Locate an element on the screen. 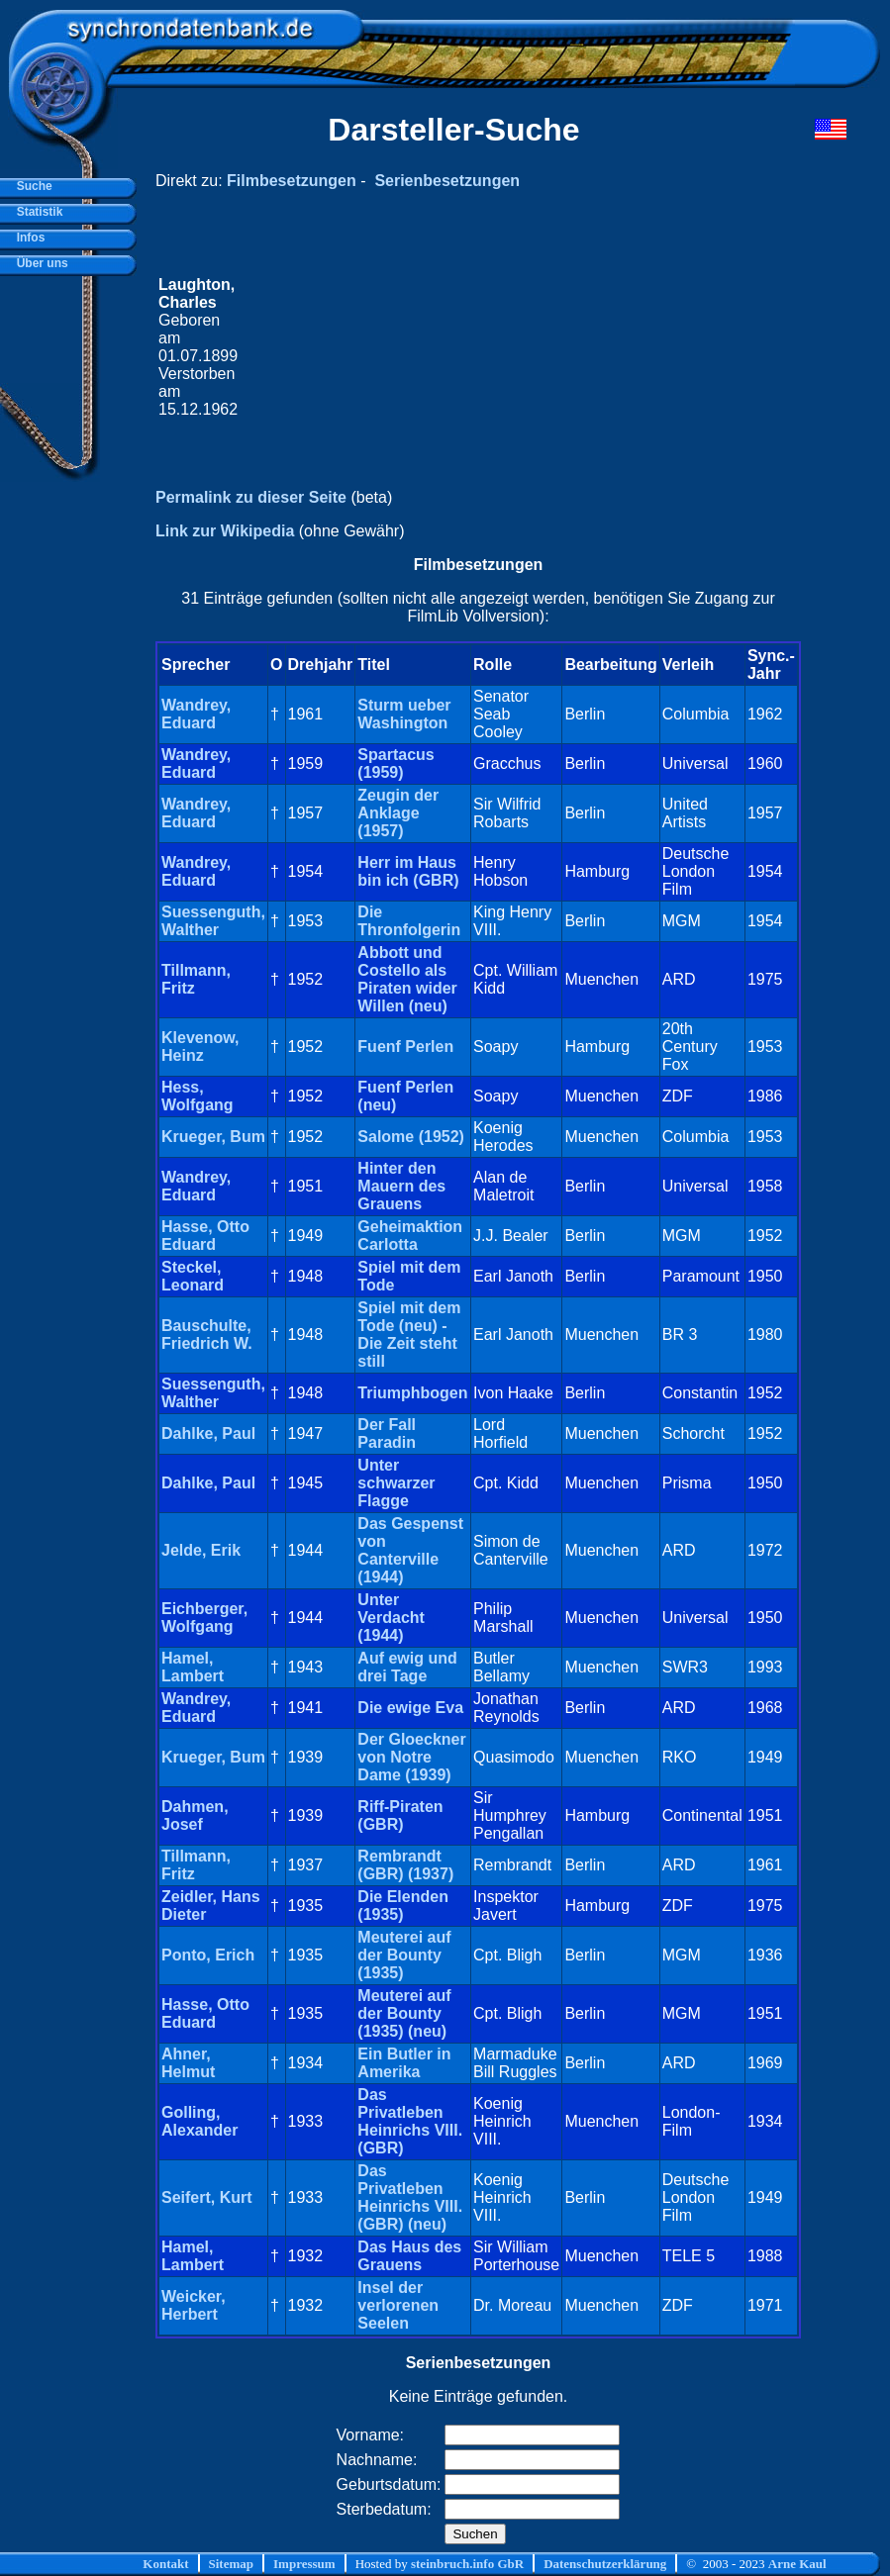 This screenshot has height=2576, width=890. Der Fall Paradin is located at coordinates (386, 1433).